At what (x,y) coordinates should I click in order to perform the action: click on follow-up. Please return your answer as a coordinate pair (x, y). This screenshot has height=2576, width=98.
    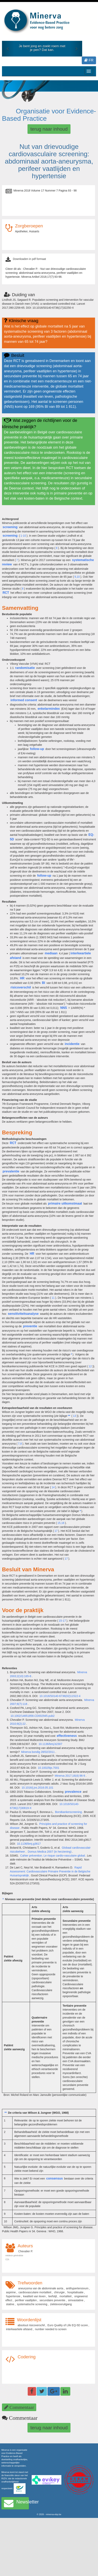
    Looking at the image, I should click on (37, 749).